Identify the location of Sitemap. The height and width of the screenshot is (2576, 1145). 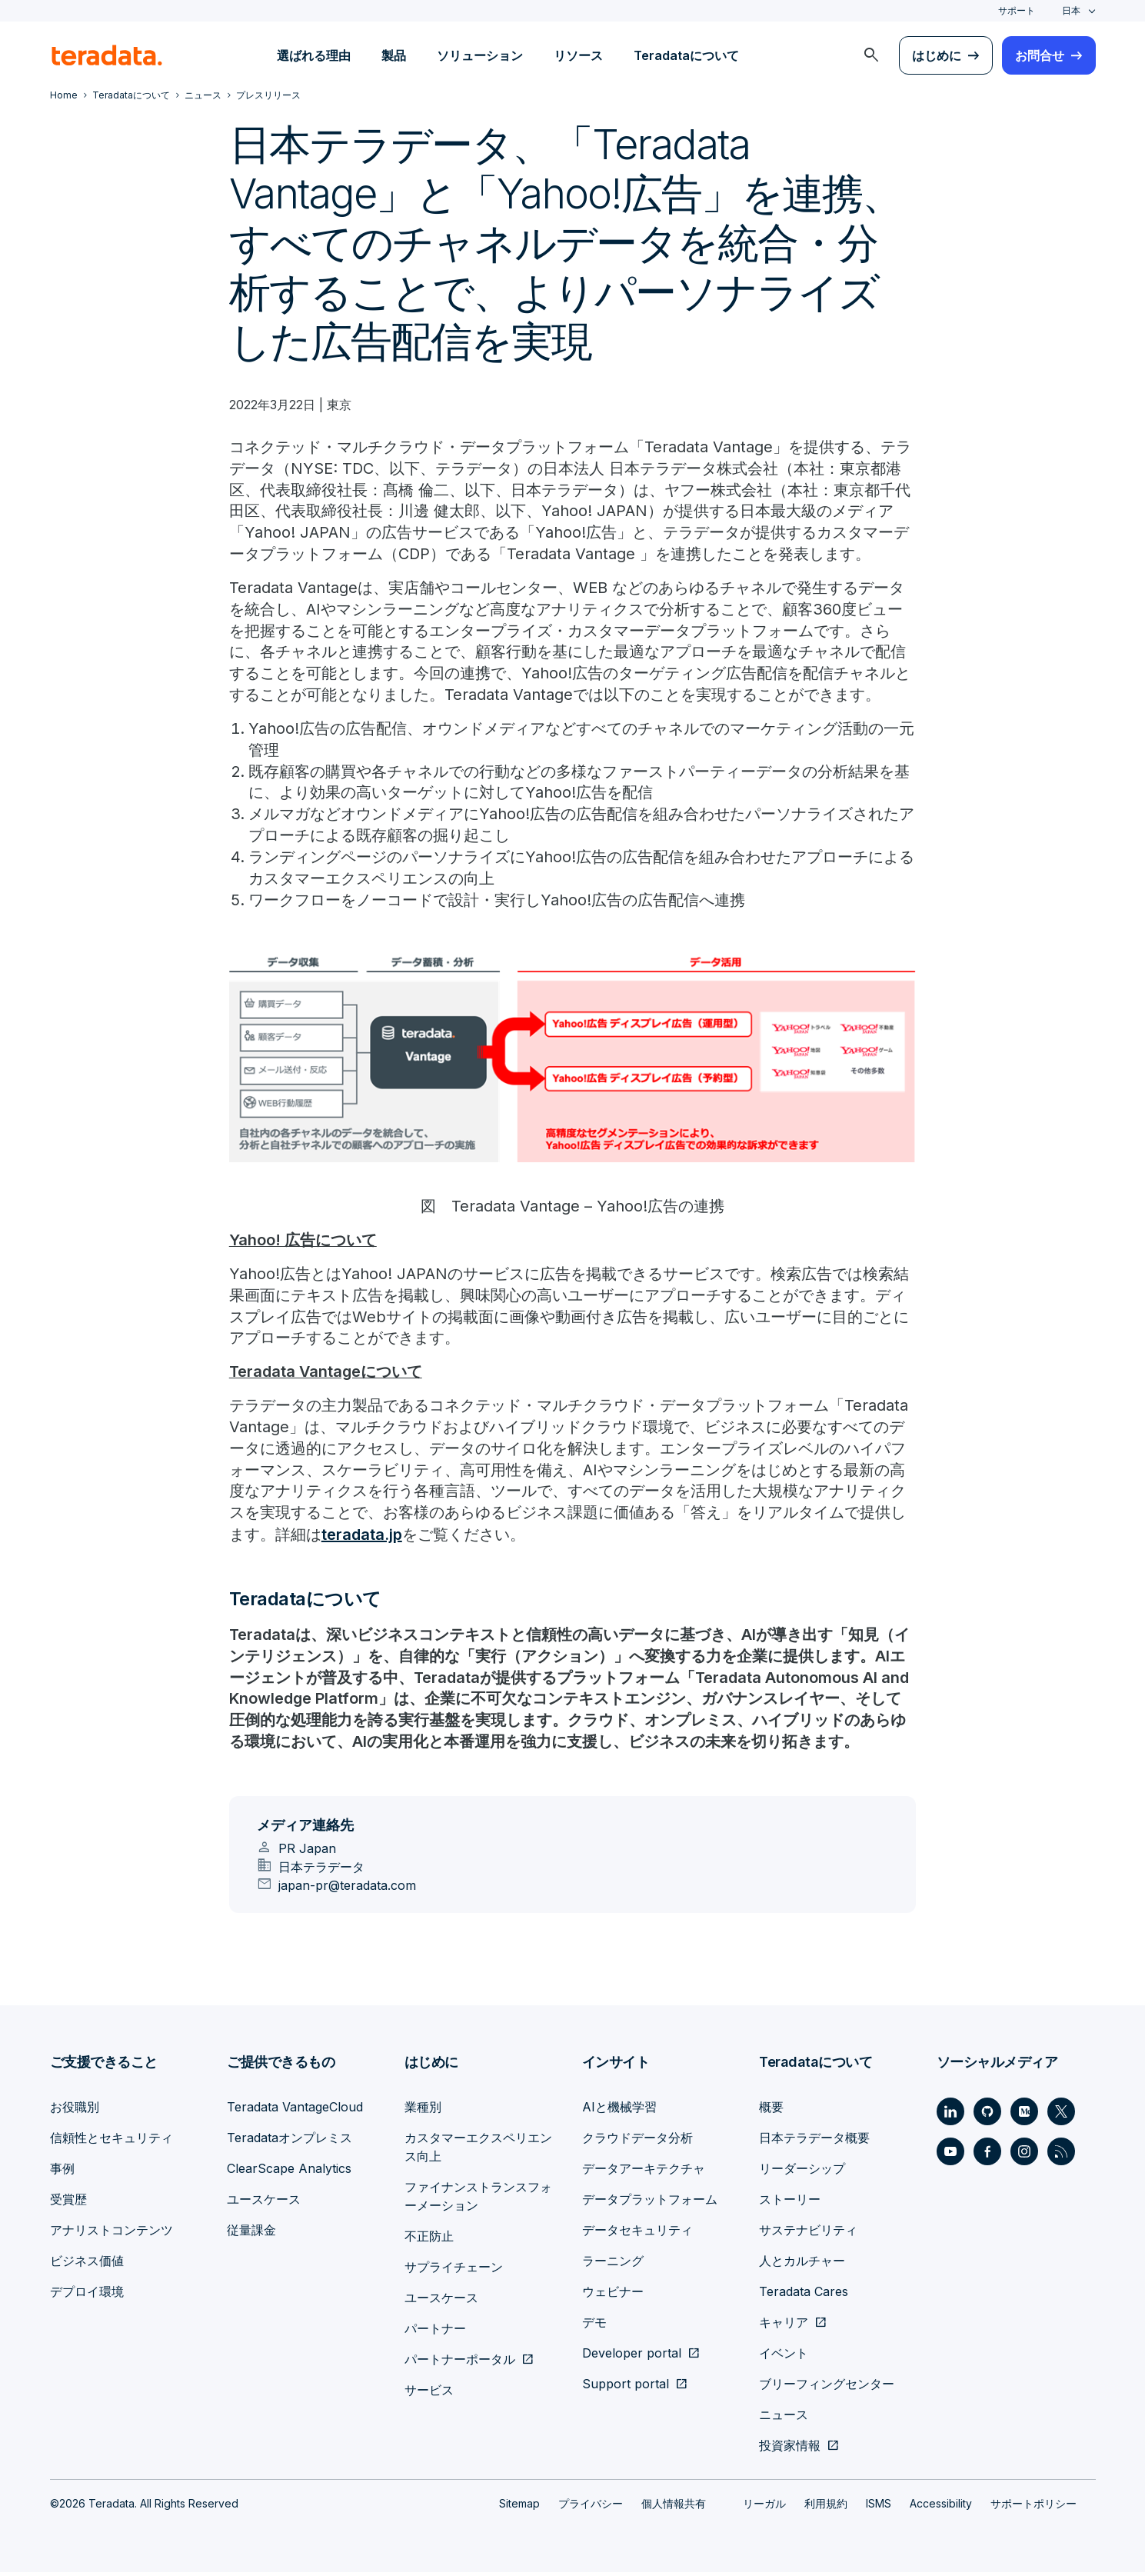
(519, 2507).